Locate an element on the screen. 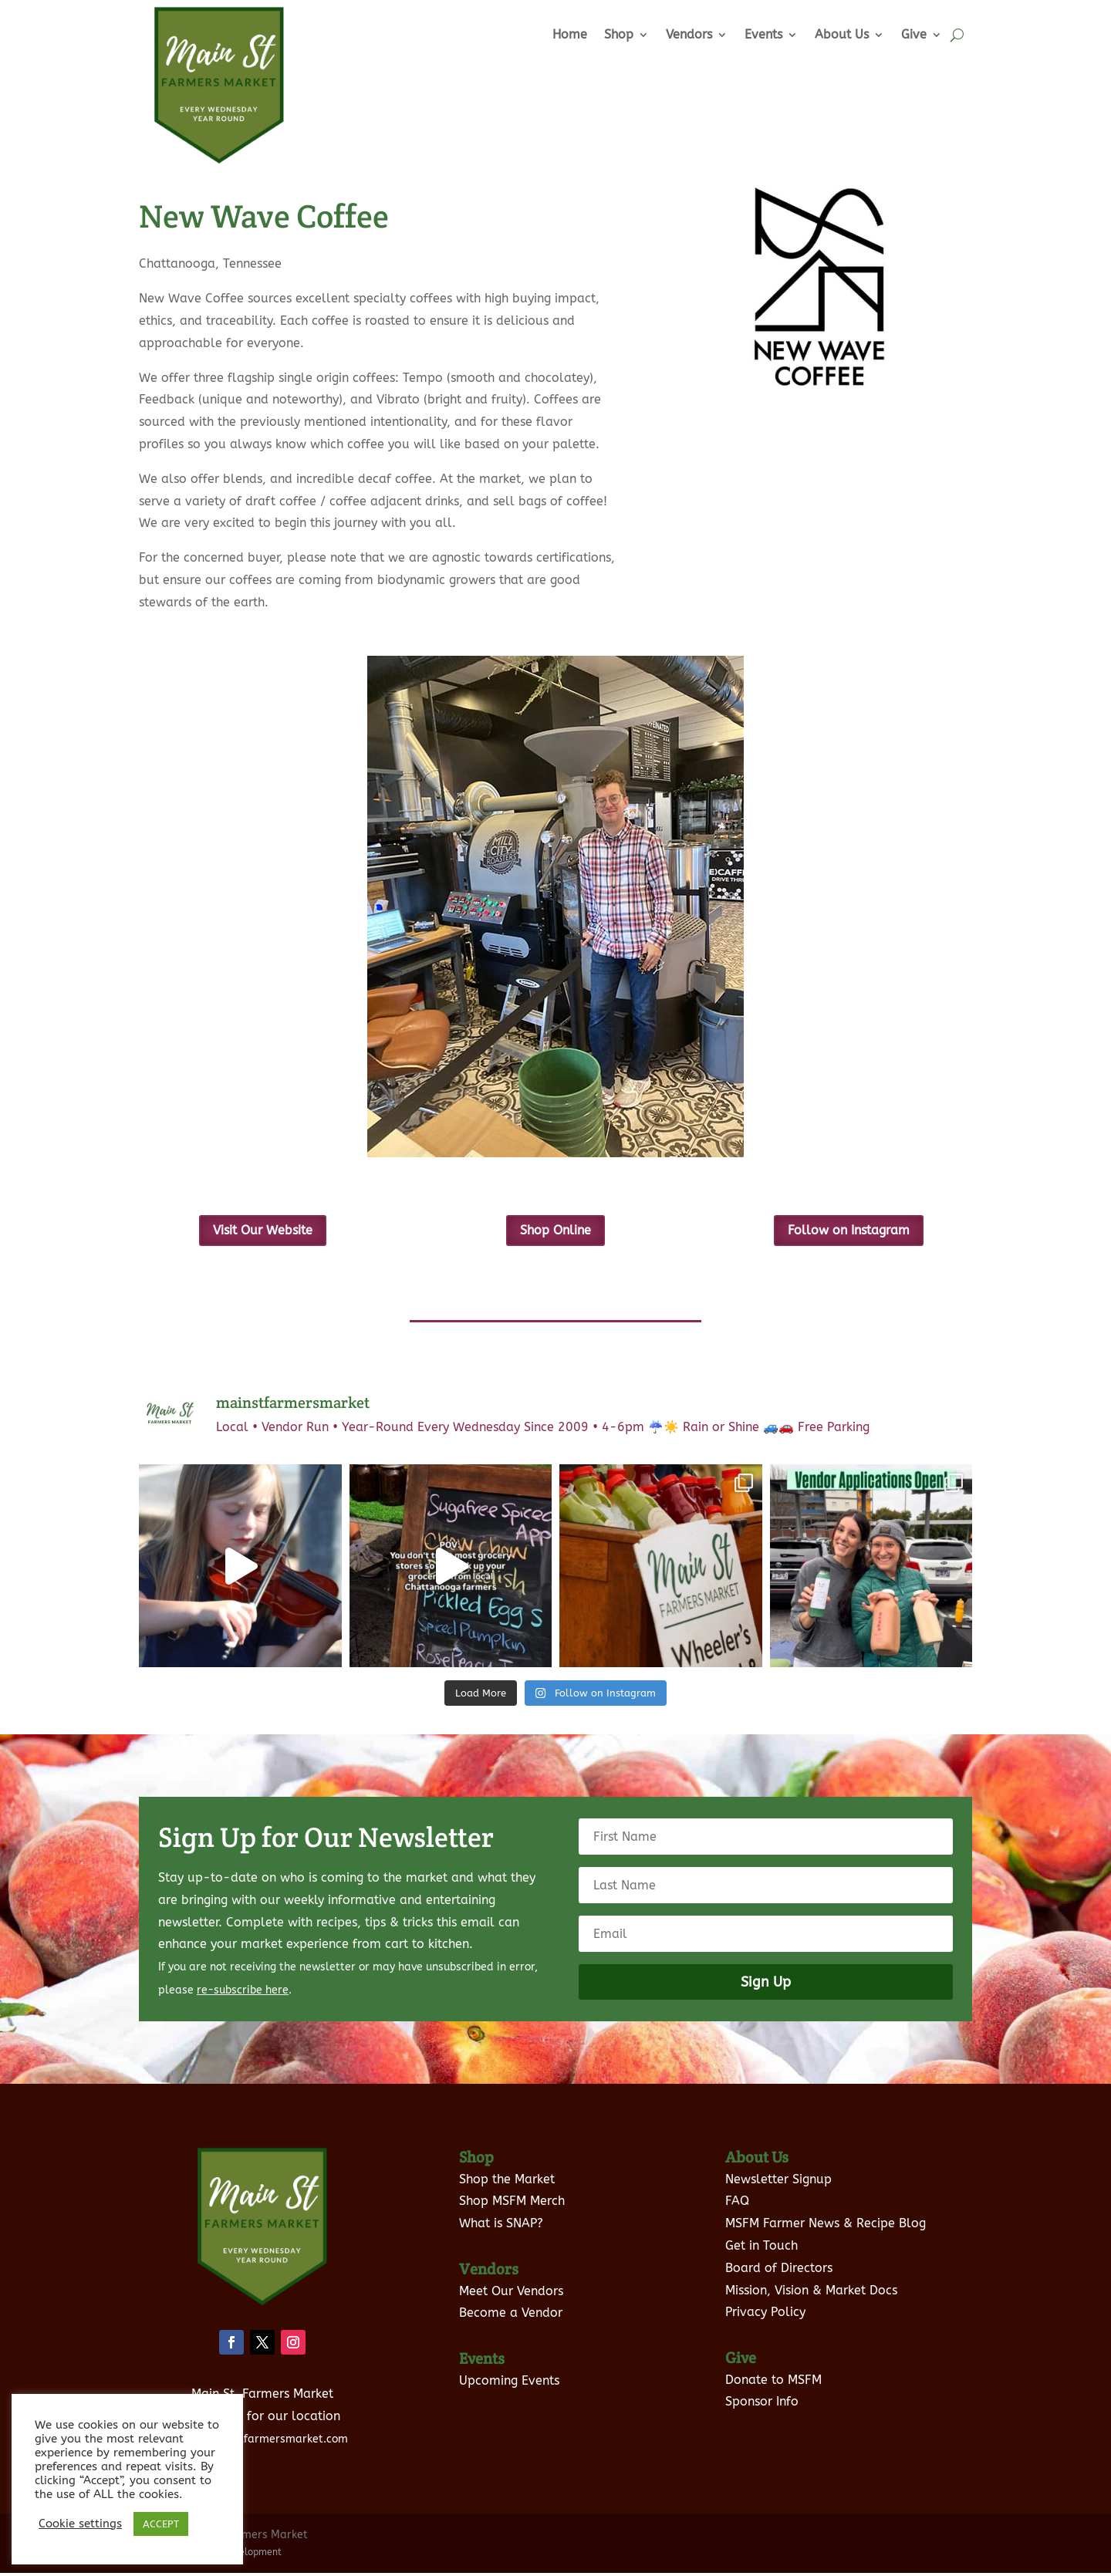 The width and height of the screenshot is (1111, 2576). FAQ is located at coordinates (737, 2204).